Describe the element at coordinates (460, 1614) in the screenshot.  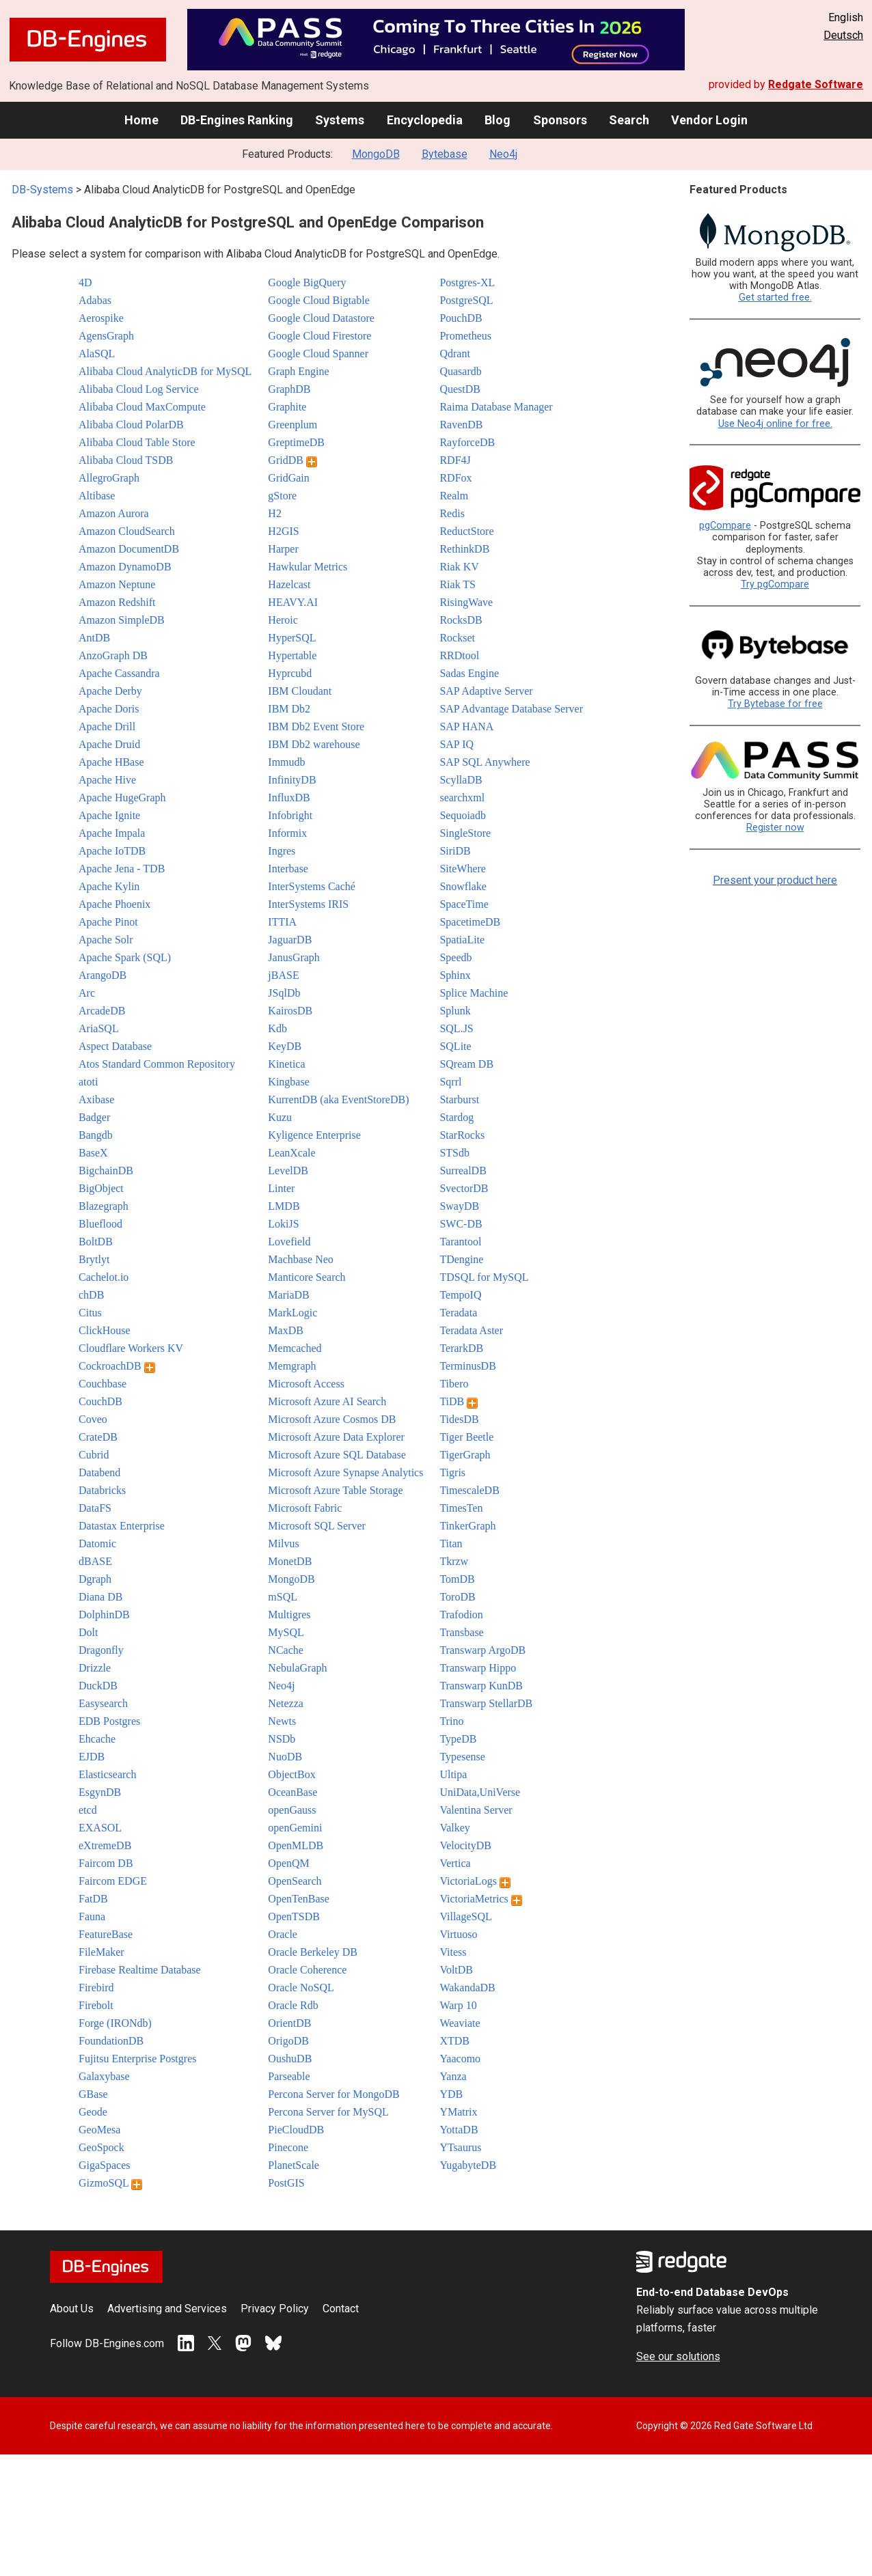
I see `Trafodion` at that location.